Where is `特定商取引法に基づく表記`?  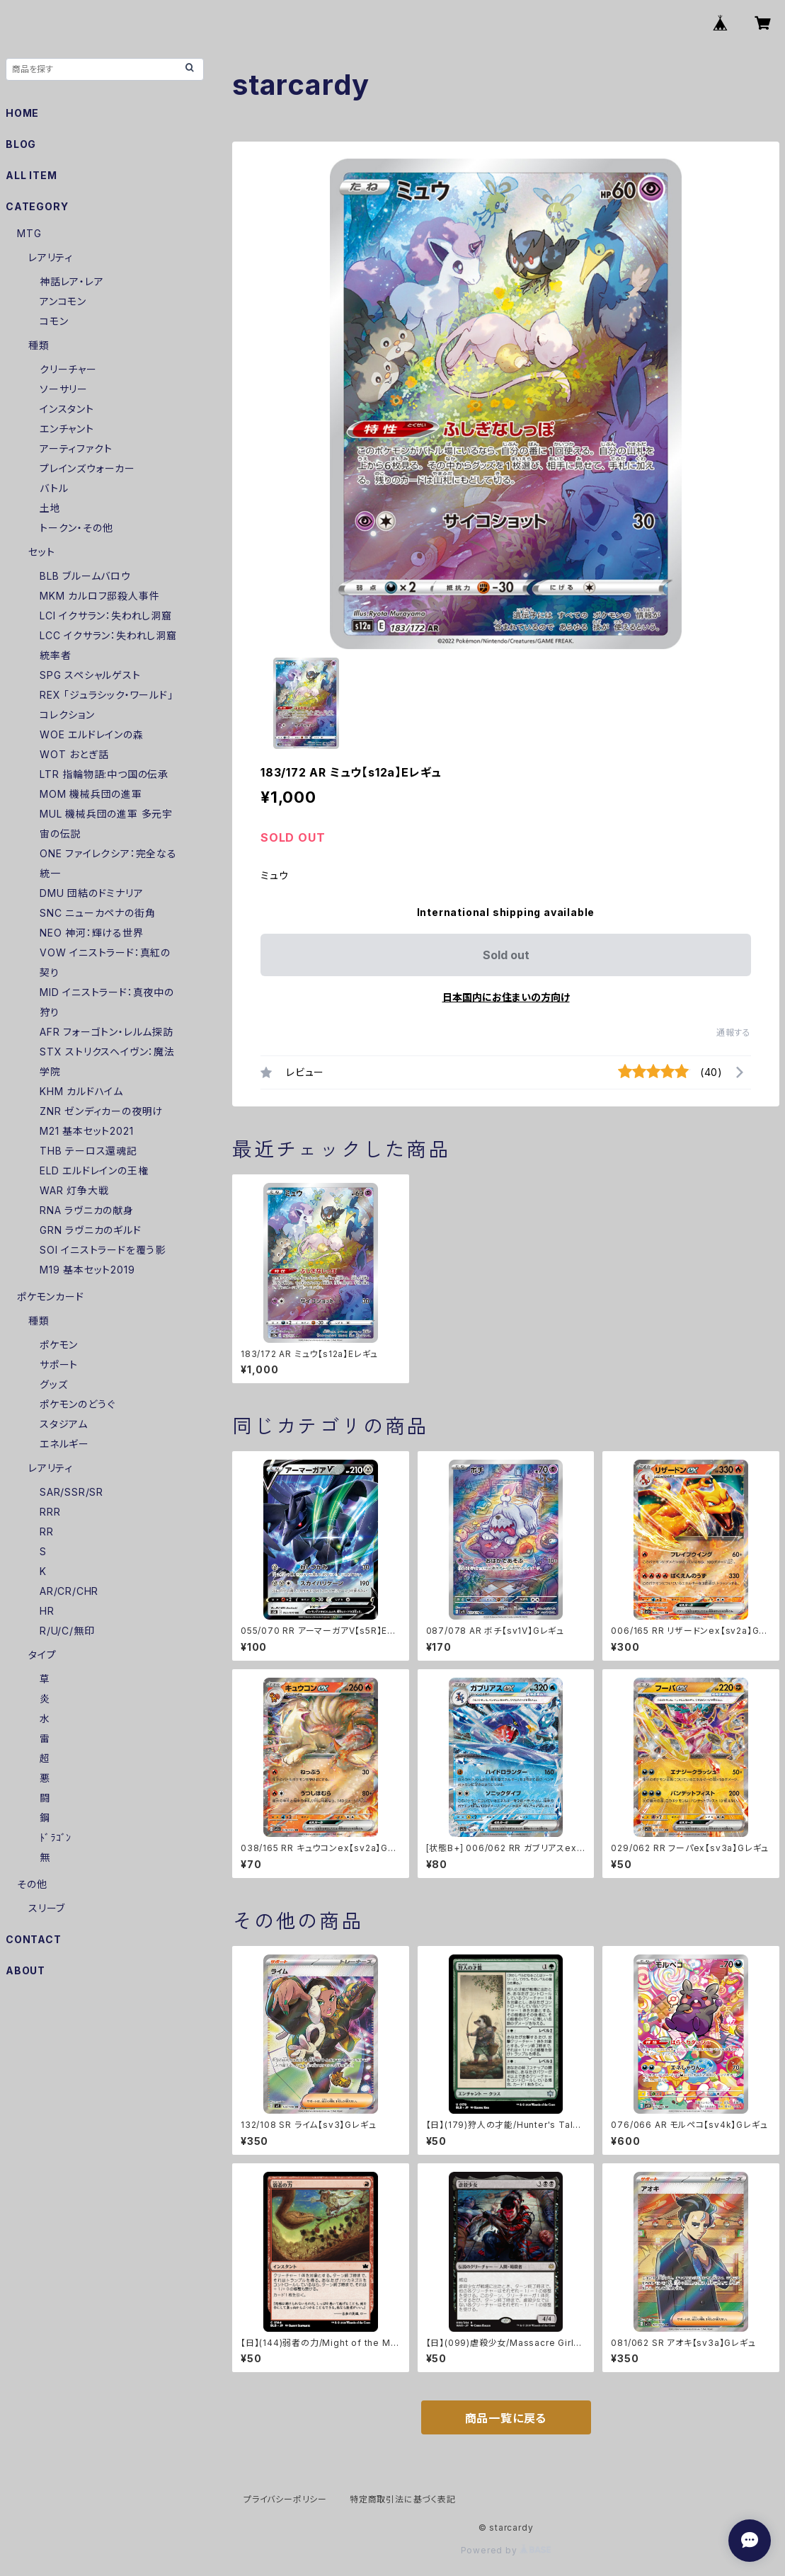 特定商取引法に基づく表記 is located at coordinates (403, 2499).